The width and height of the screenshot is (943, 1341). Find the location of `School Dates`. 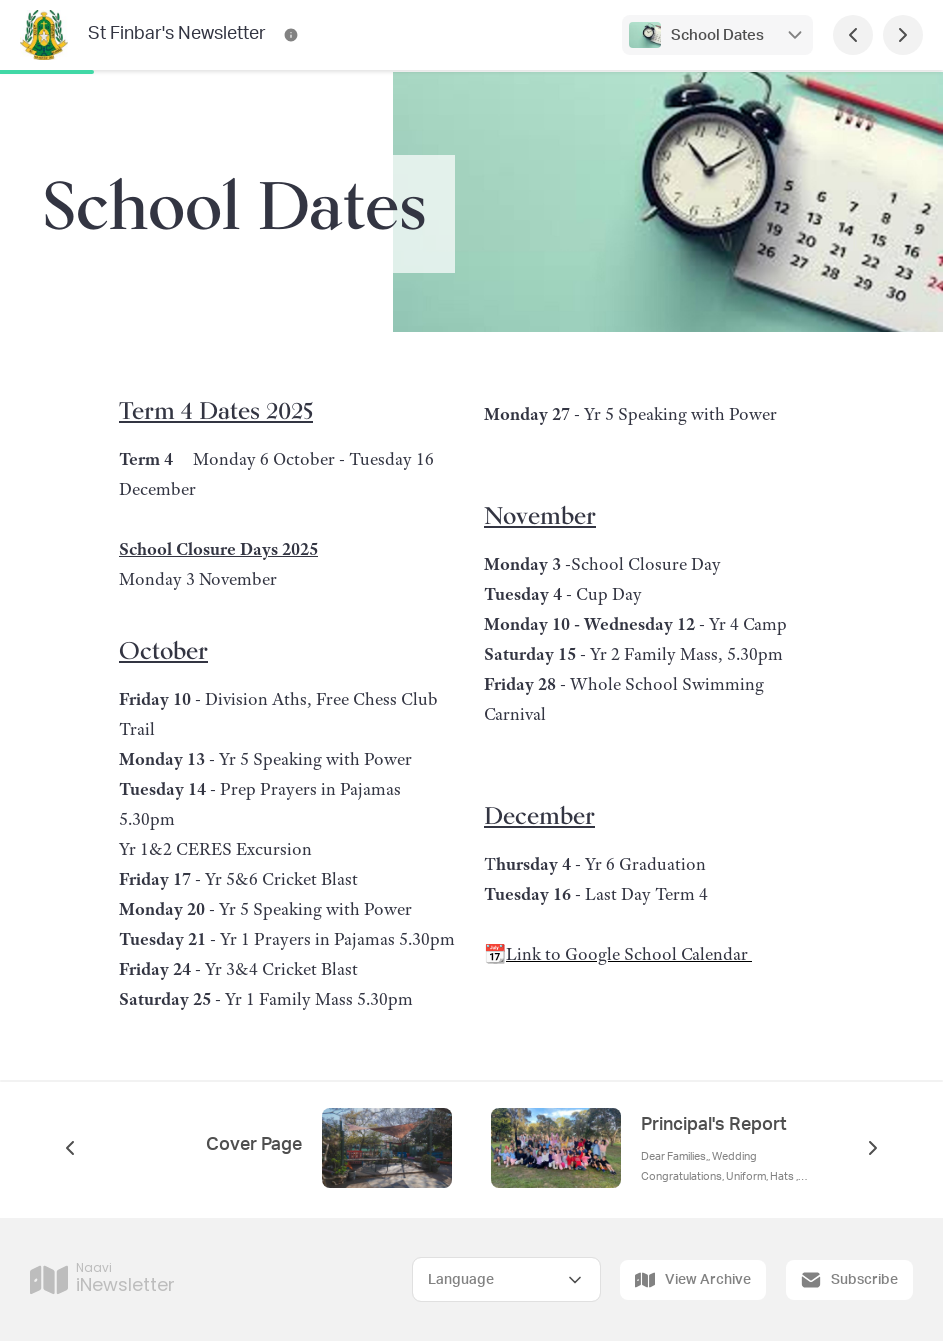

School Dates is located at coordinates (717, 35).